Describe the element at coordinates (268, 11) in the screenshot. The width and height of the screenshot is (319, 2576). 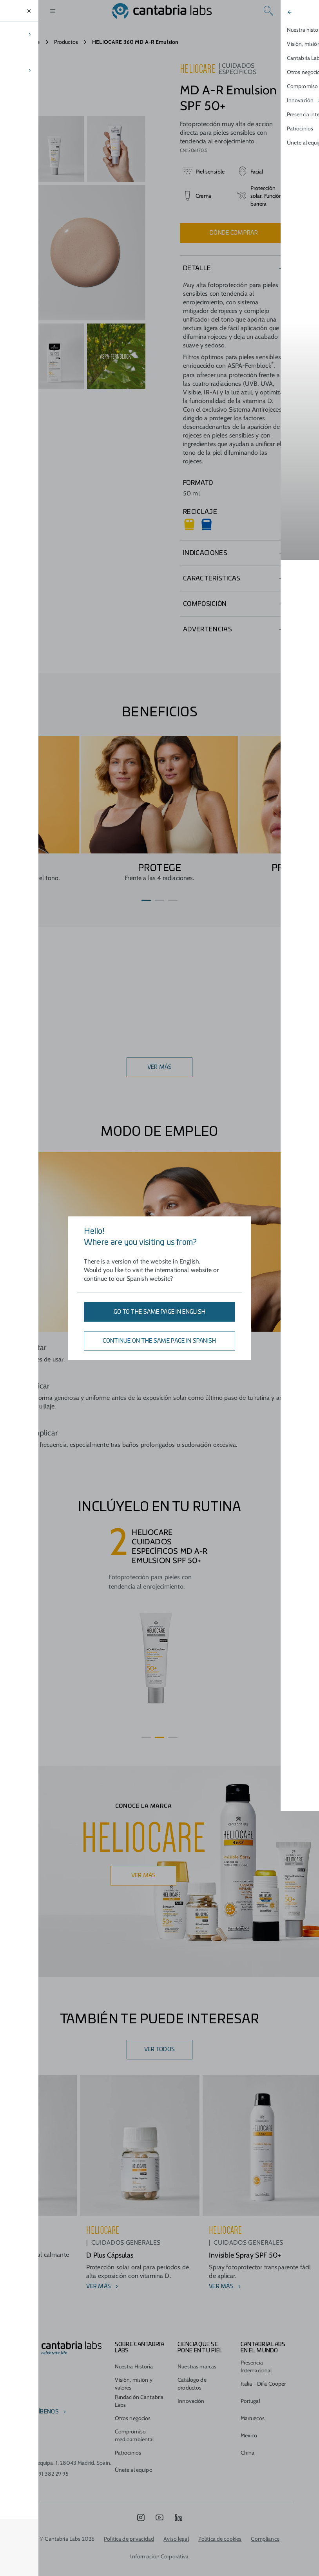
I see `[Search]` at that location.